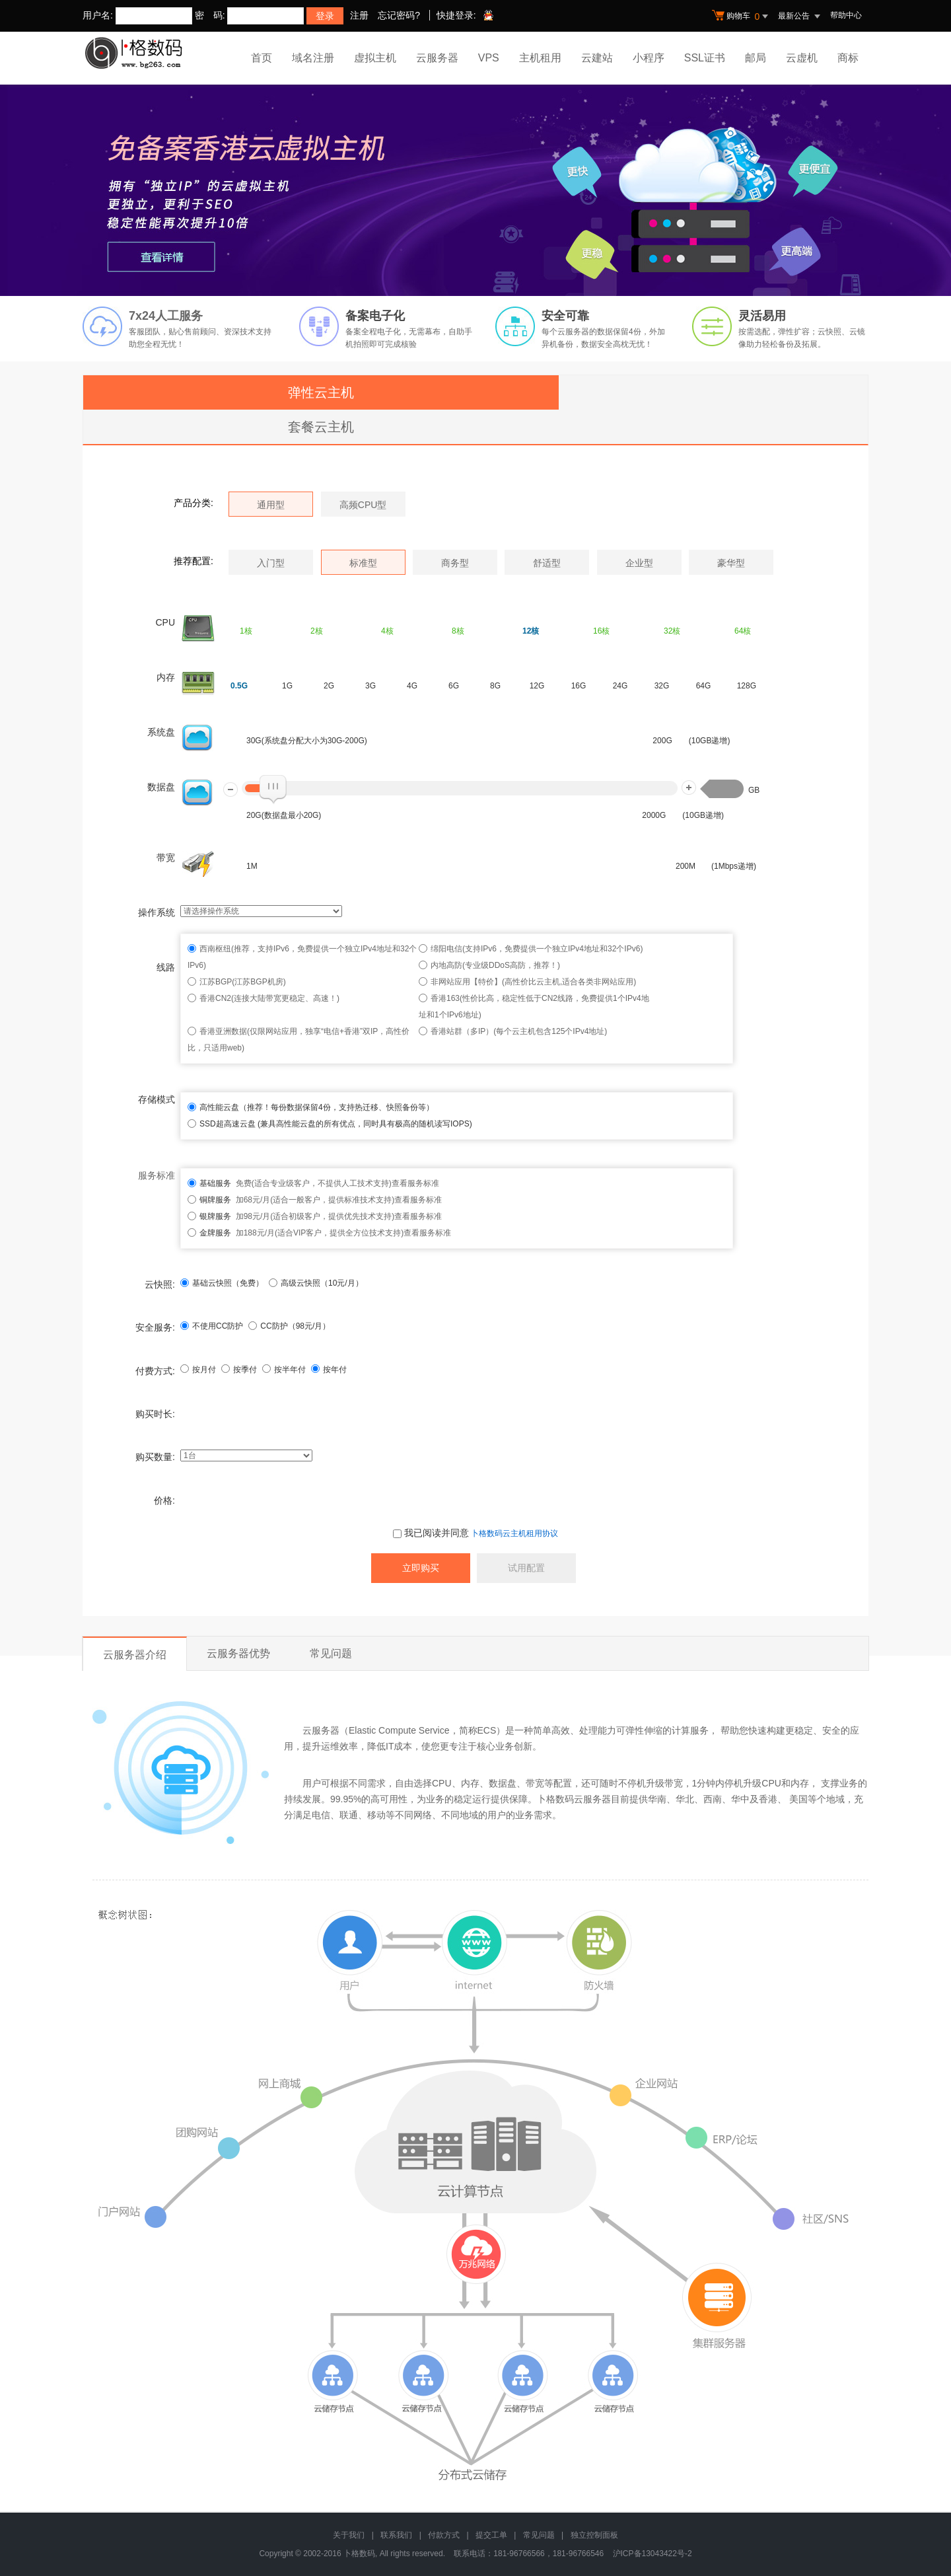 This screenshot has width=951, height=2576. What do you see at coordinates (164, 1500) in the screenshot?
I see `价格:` at bounding box center [164, 1500].